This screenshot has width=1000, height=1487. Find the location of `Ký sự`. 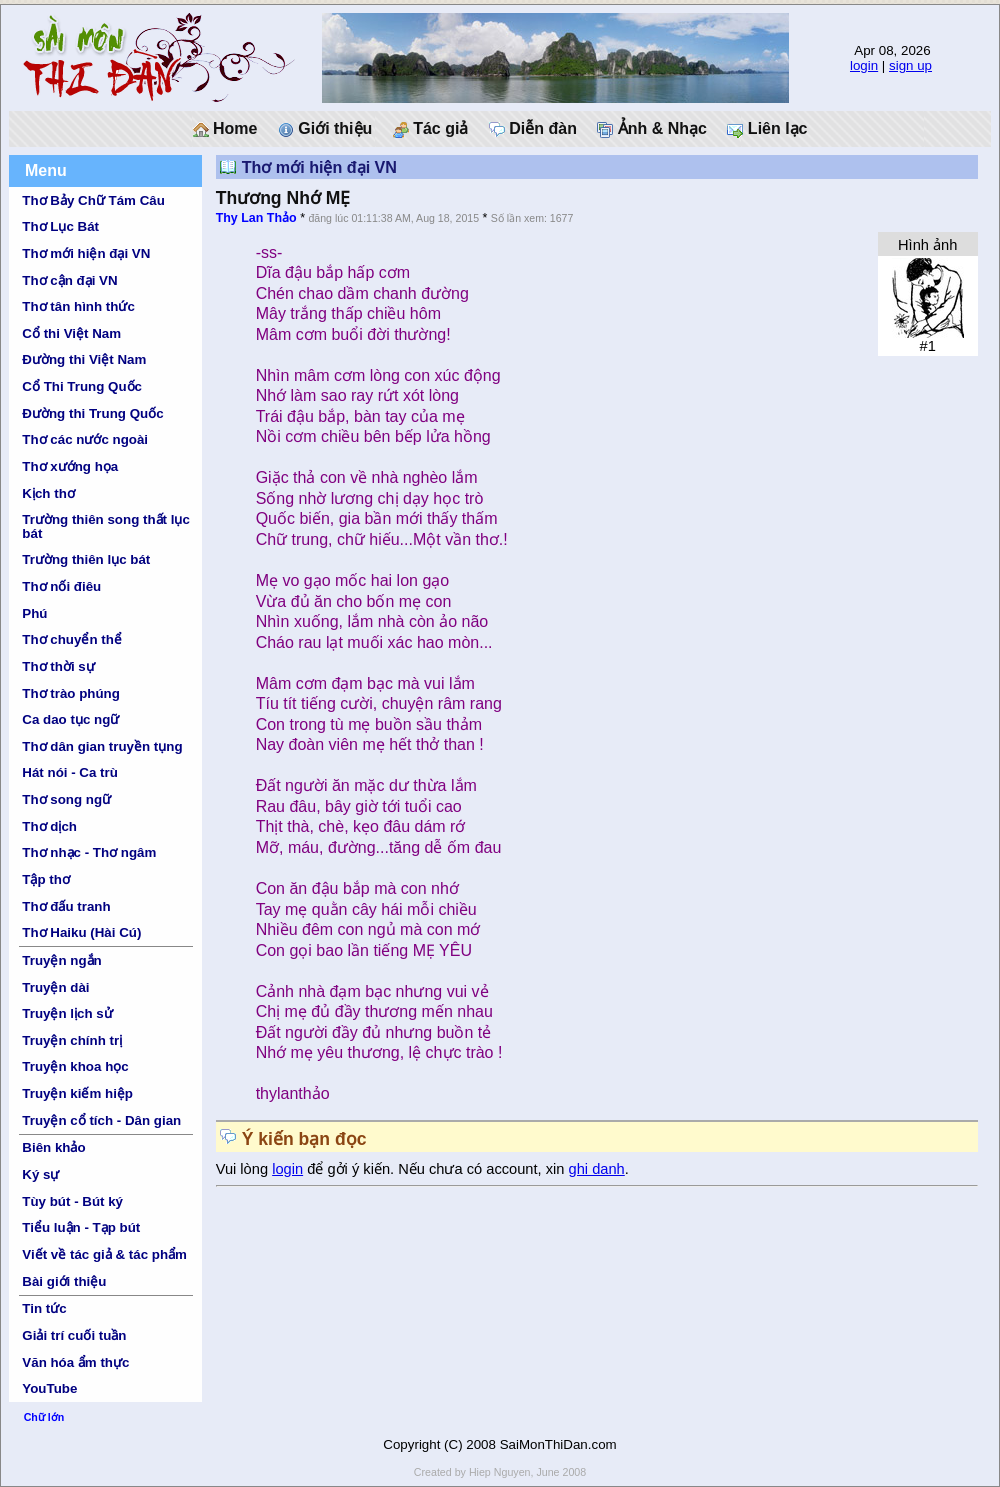

Ký sự is located at coordinates (40, 1174).